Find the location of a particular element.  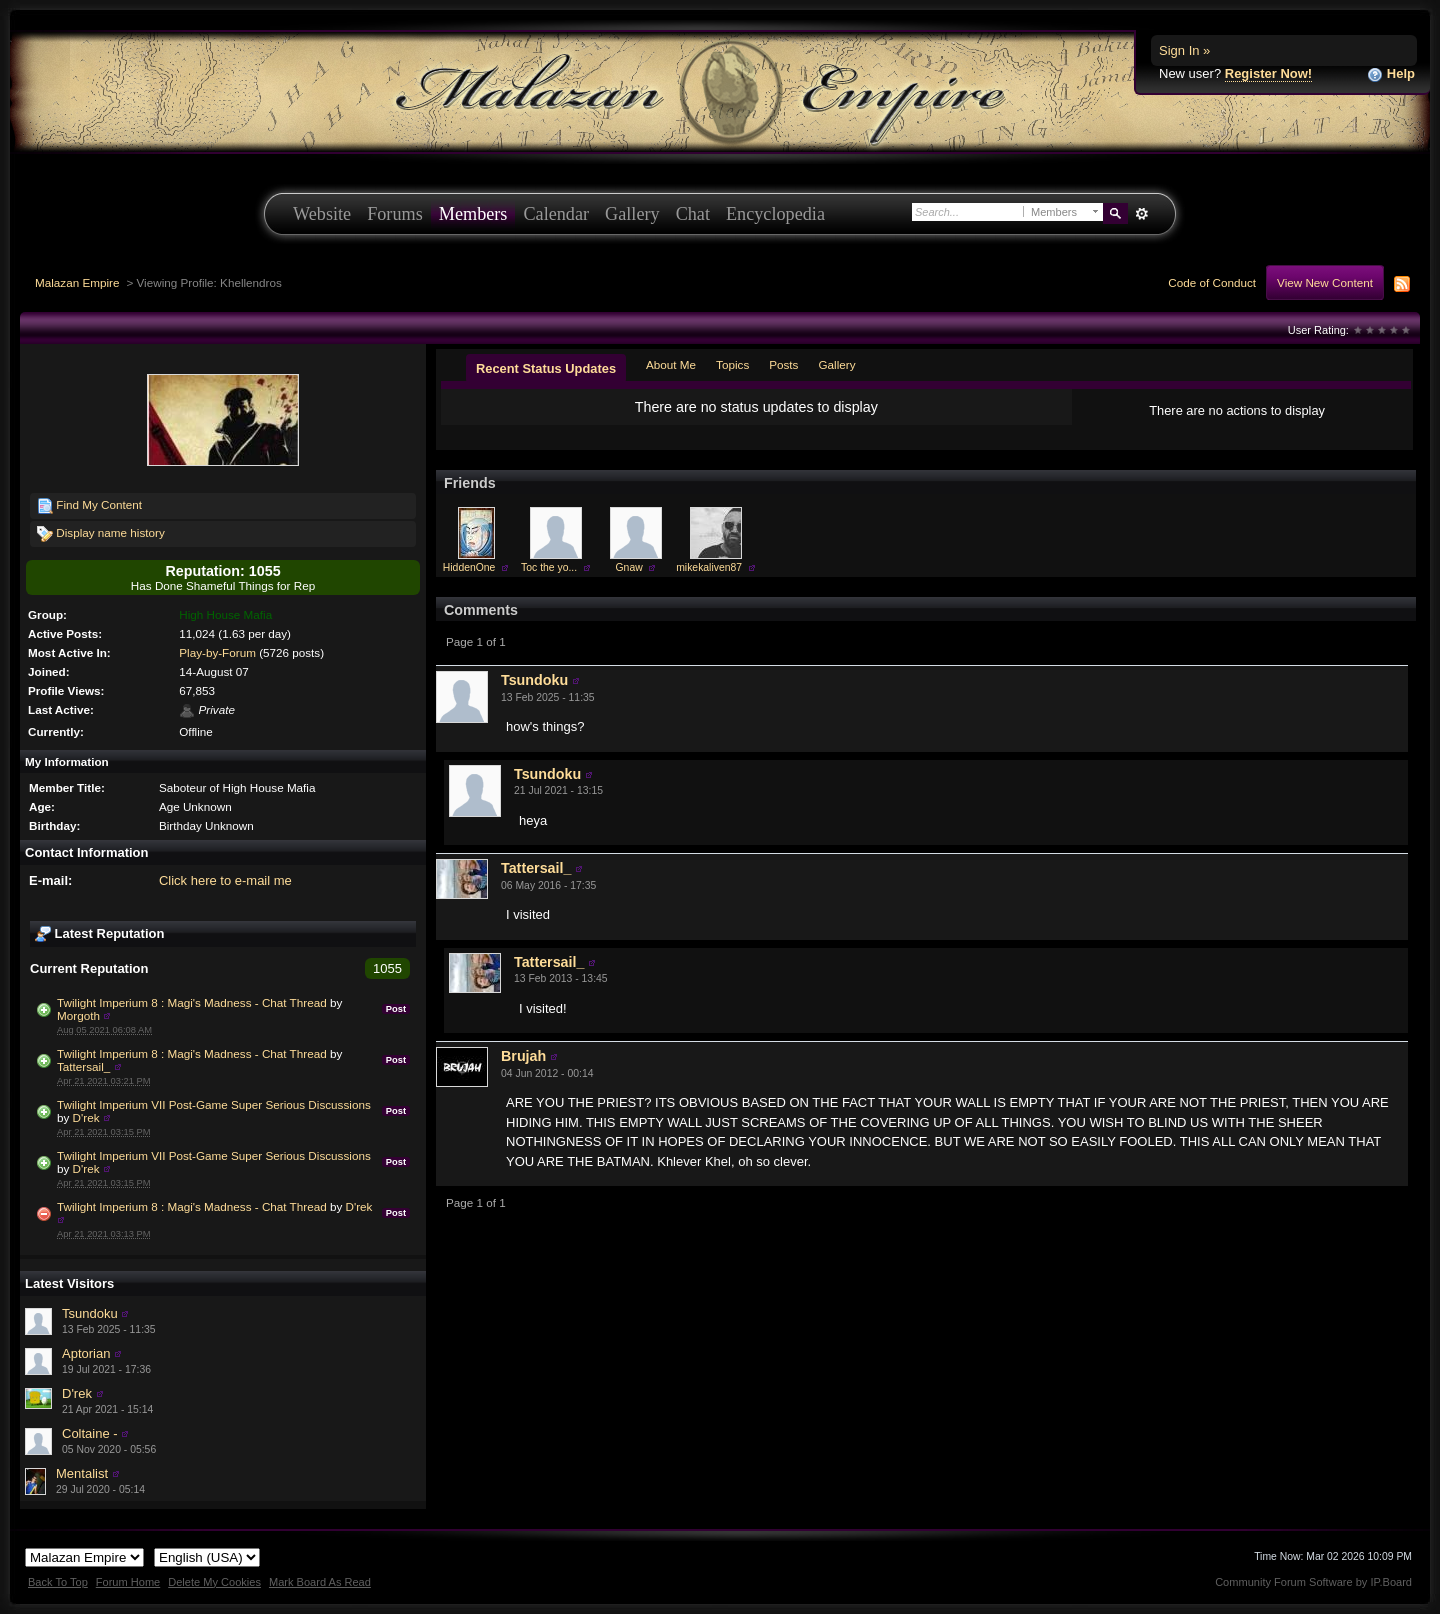

Twilight Imperium VII Post-Game Super Serious Discussions is located at coordinates (214, 1104).